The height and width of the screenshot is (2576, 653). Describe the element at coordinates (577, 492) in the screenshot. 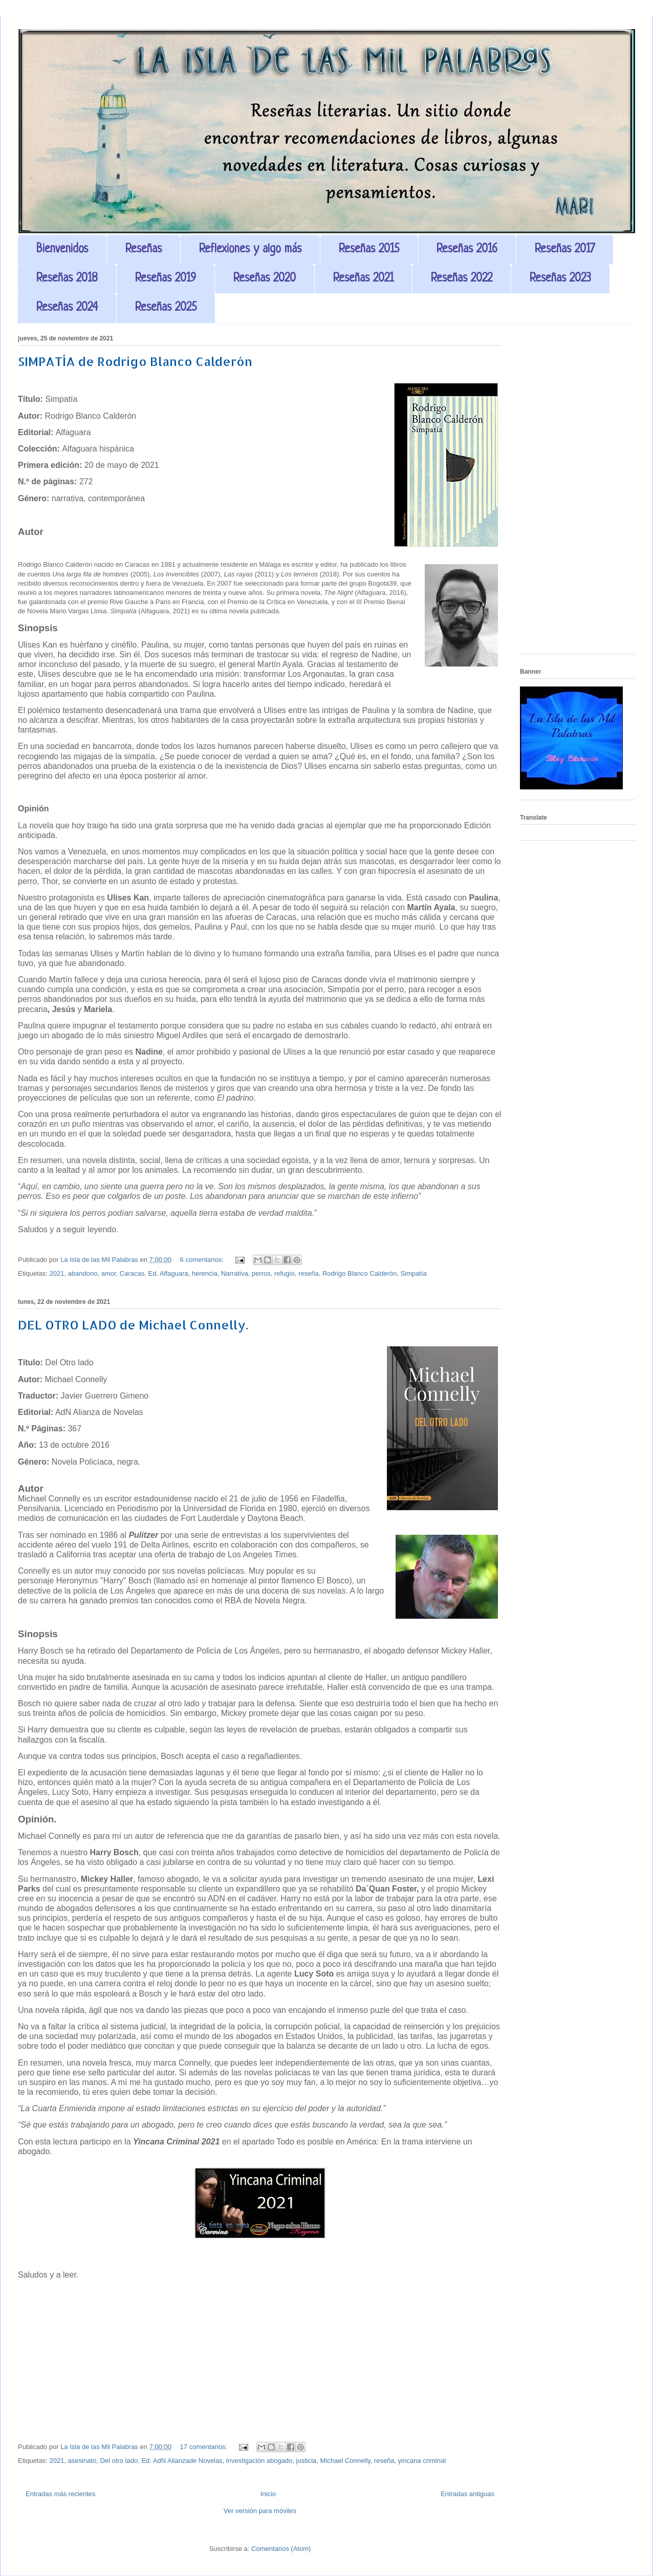

I see `[Advertisement]` at that location.